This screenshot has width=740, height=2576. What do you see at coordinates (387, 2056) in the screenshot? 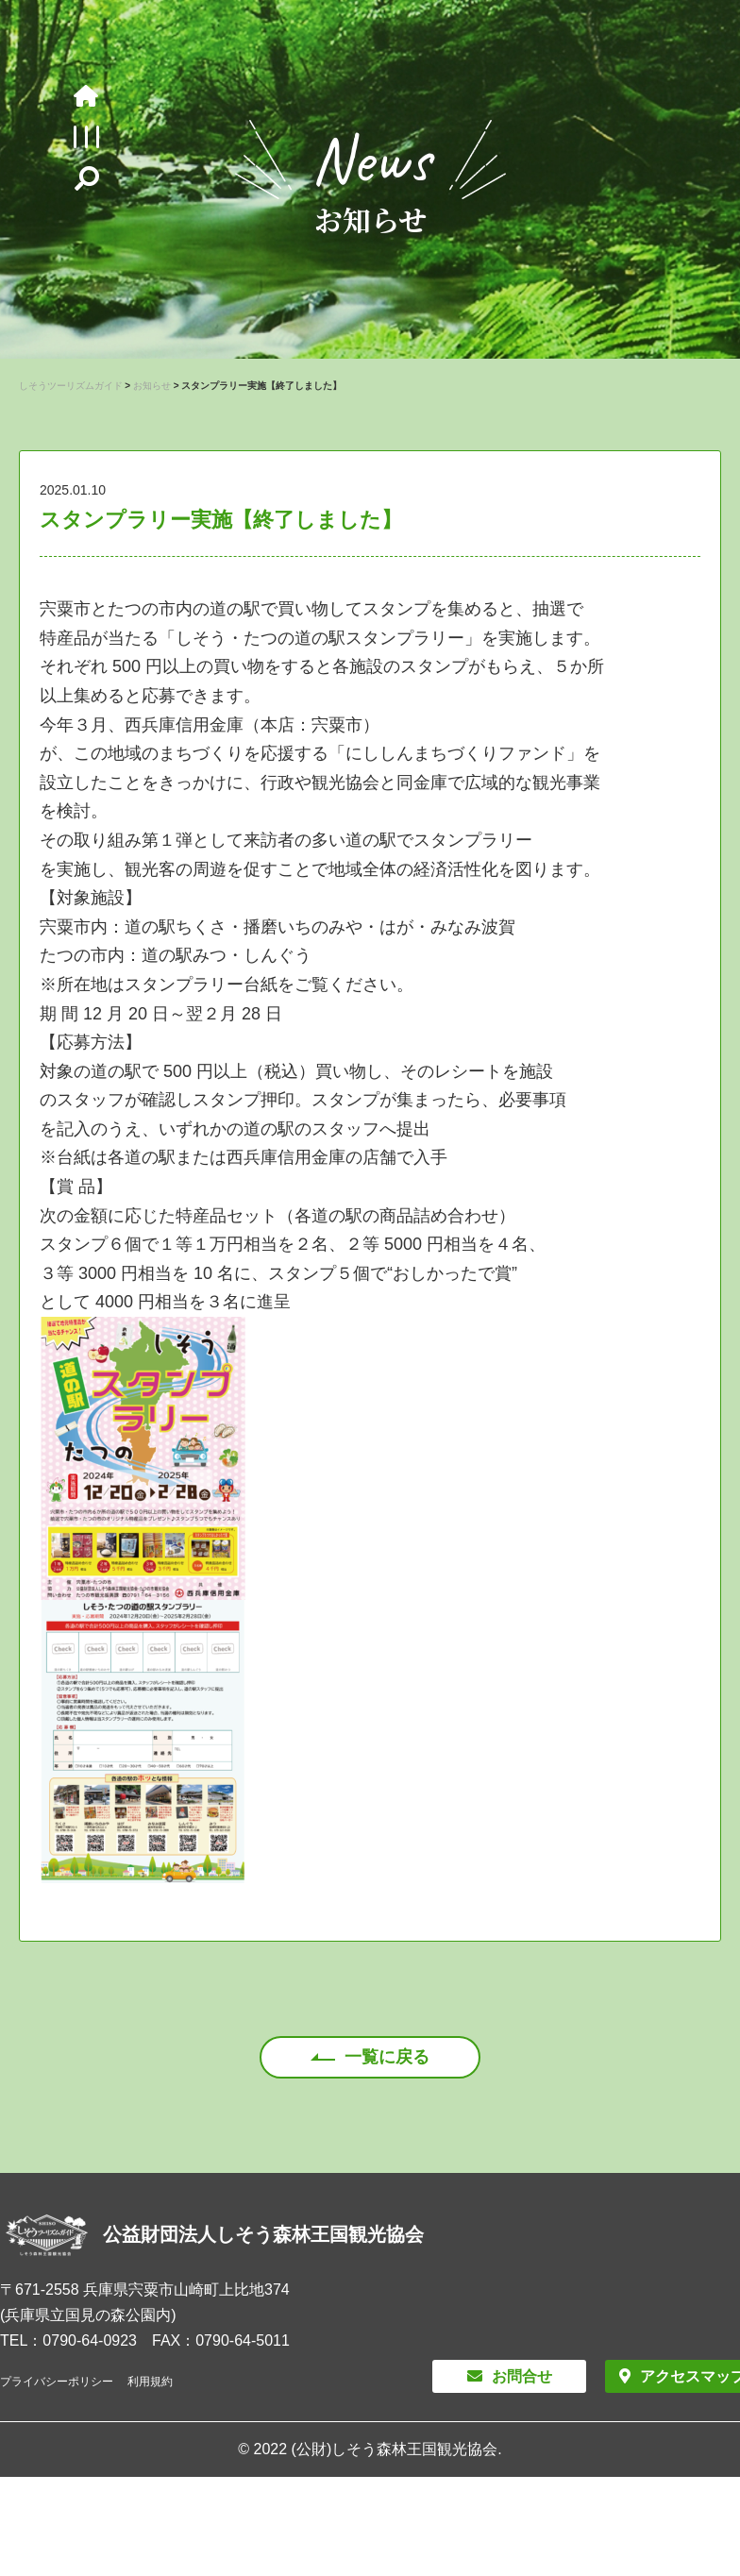
I see `一覧に戻る` at bounding box center [387, 2056].